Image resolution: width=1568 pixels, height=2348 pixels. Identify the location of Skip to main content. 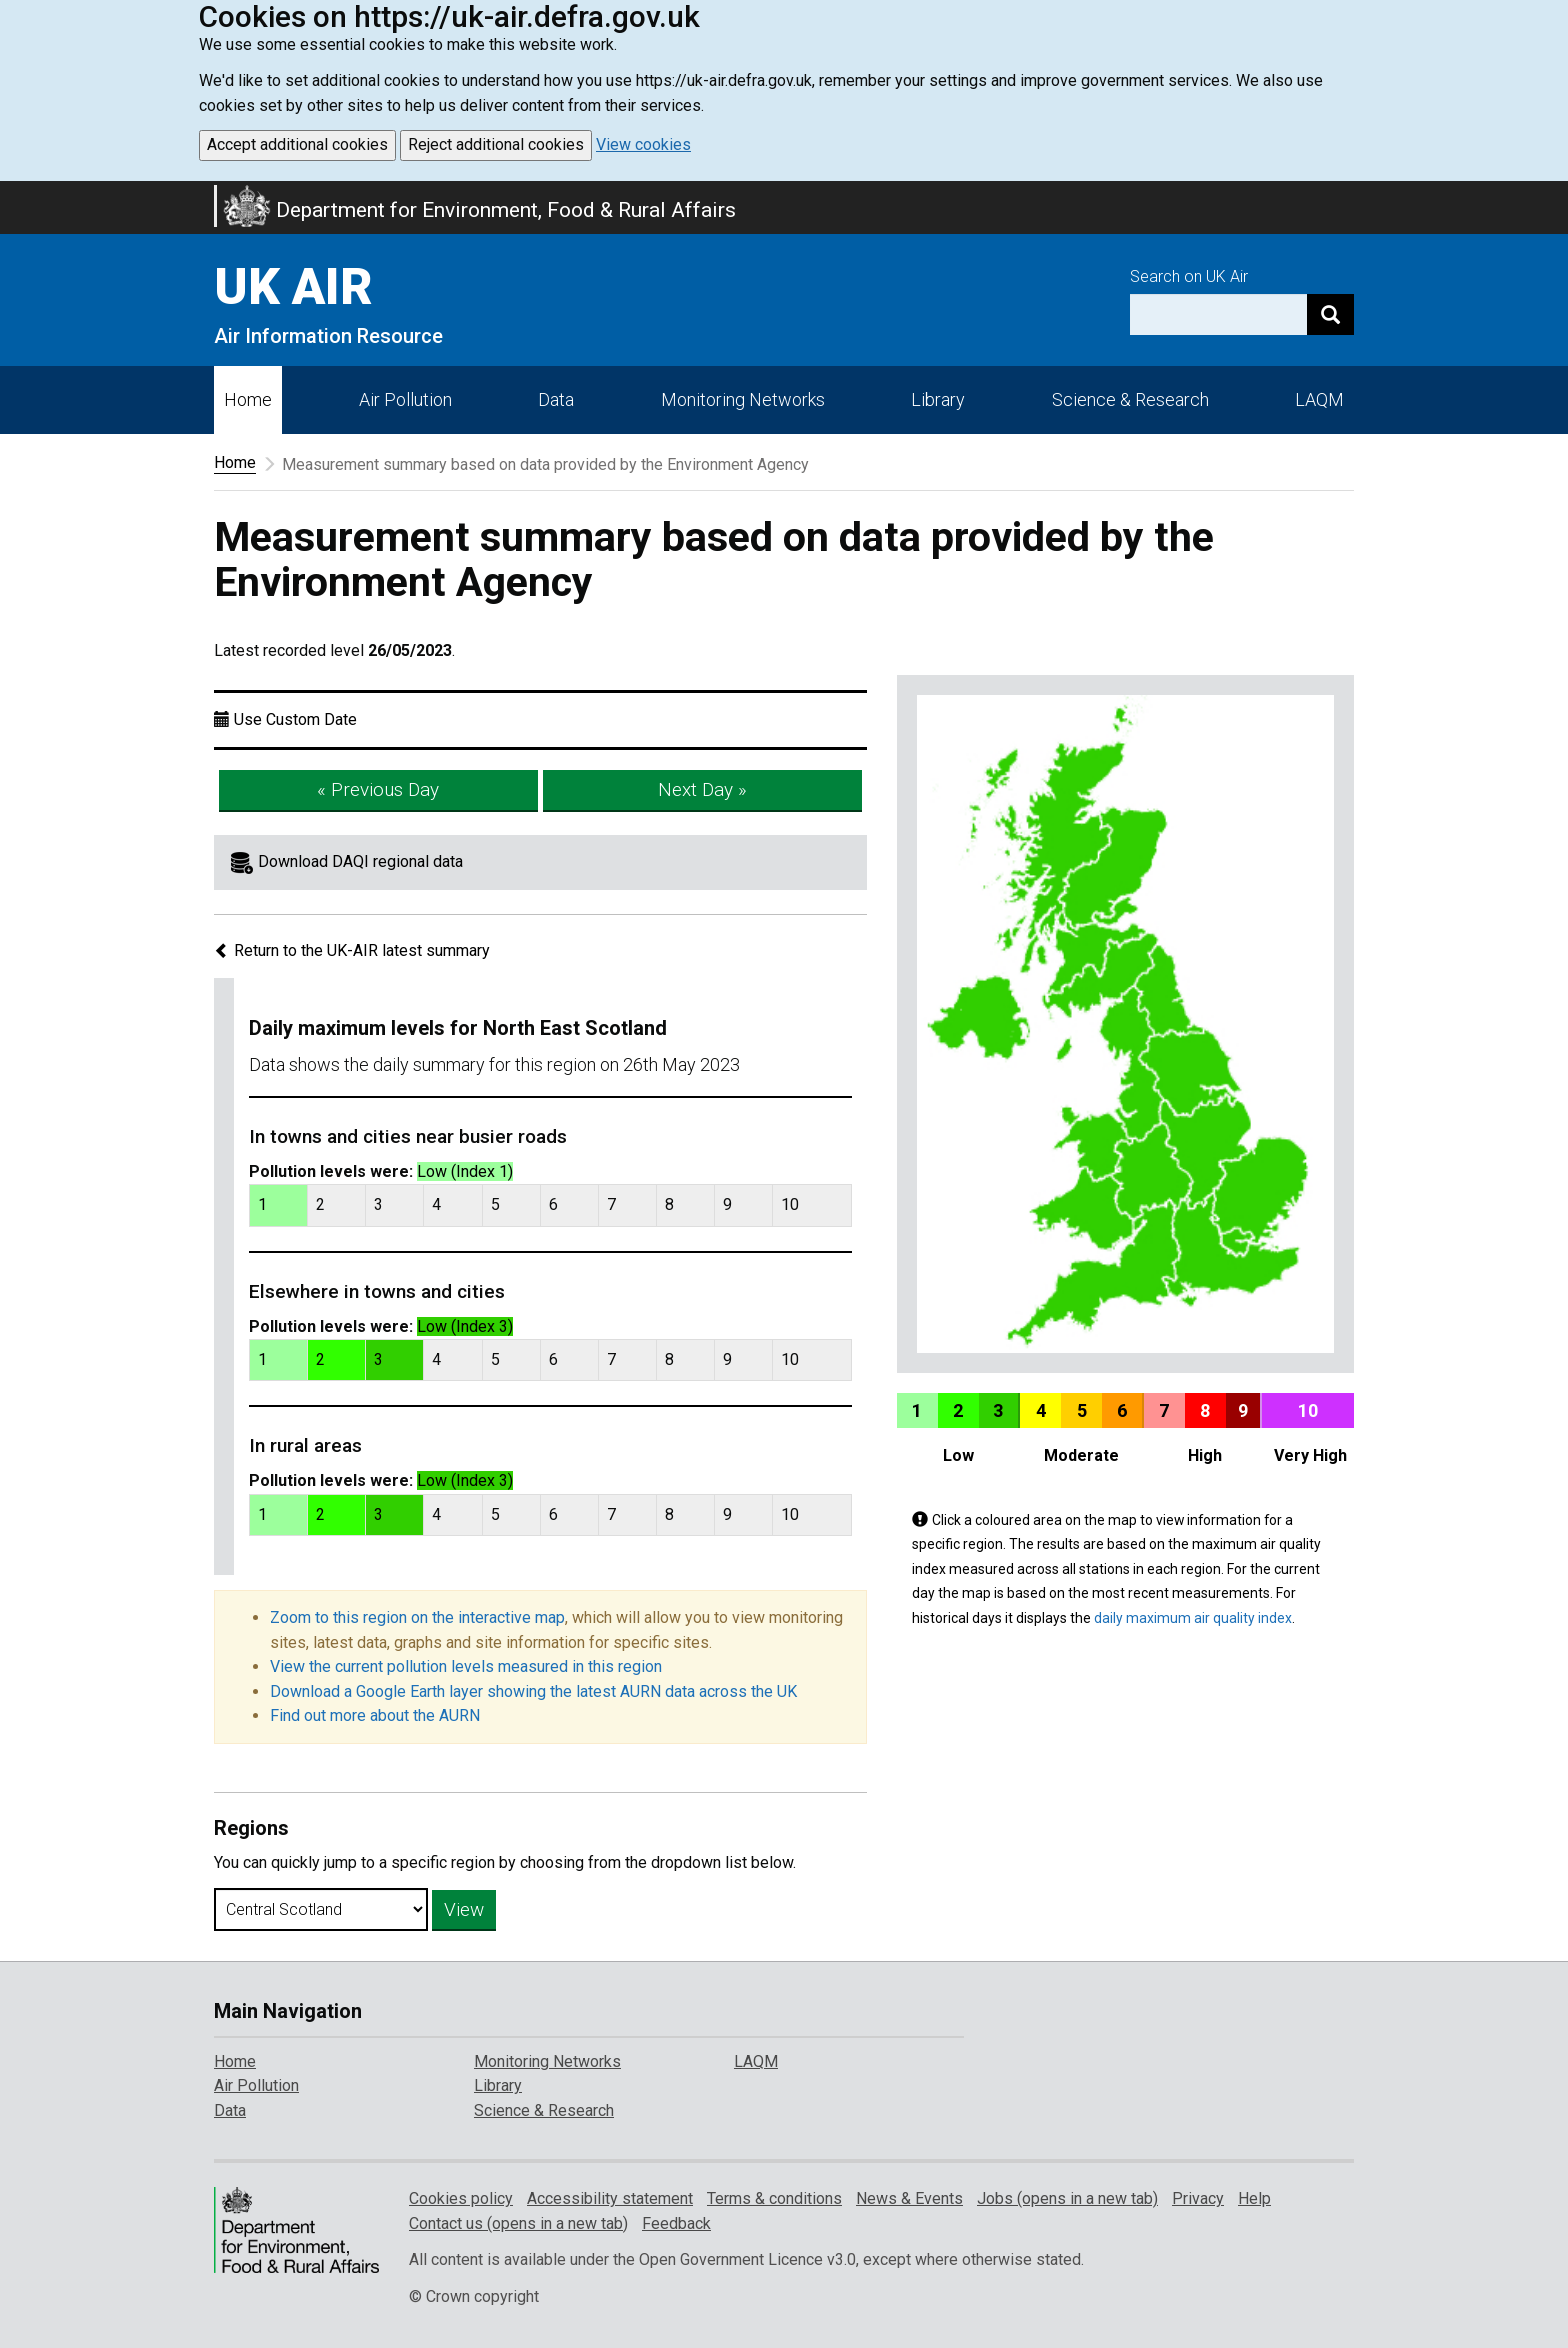
(12, 194).